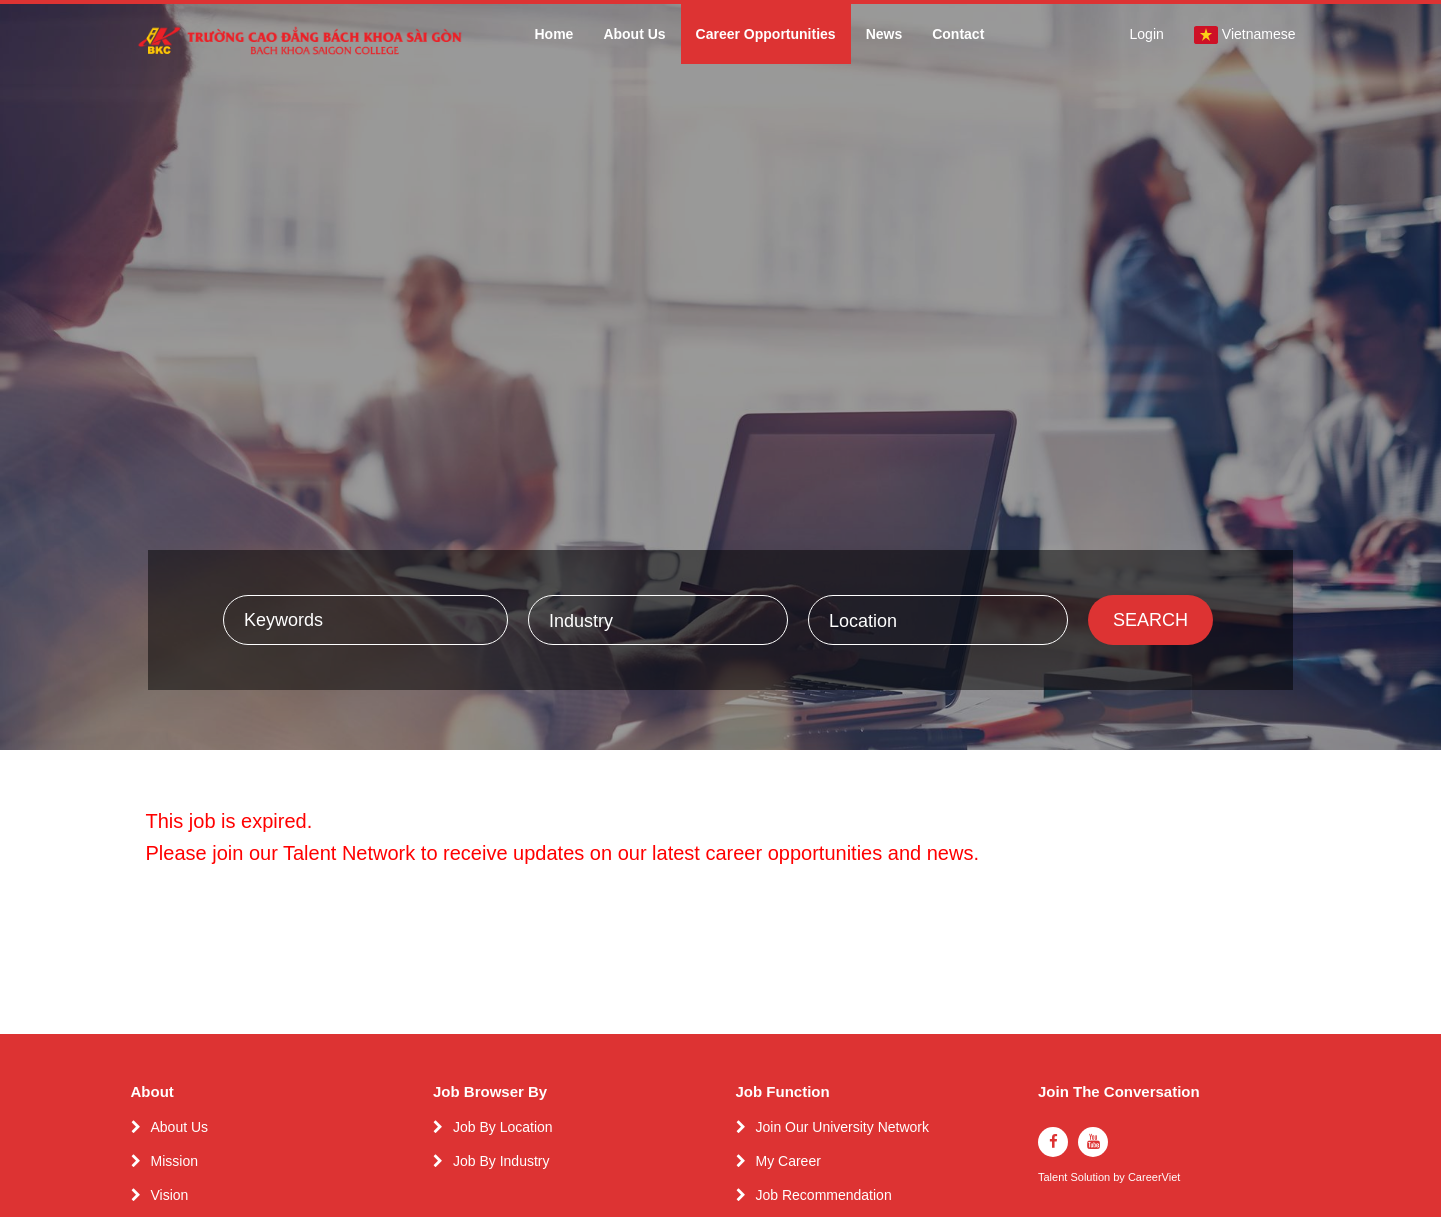 This screenshot has height=1217, width=1441. Describe the element at coordinates (634, 34) in the screenshot. I see `About Us` at that location.